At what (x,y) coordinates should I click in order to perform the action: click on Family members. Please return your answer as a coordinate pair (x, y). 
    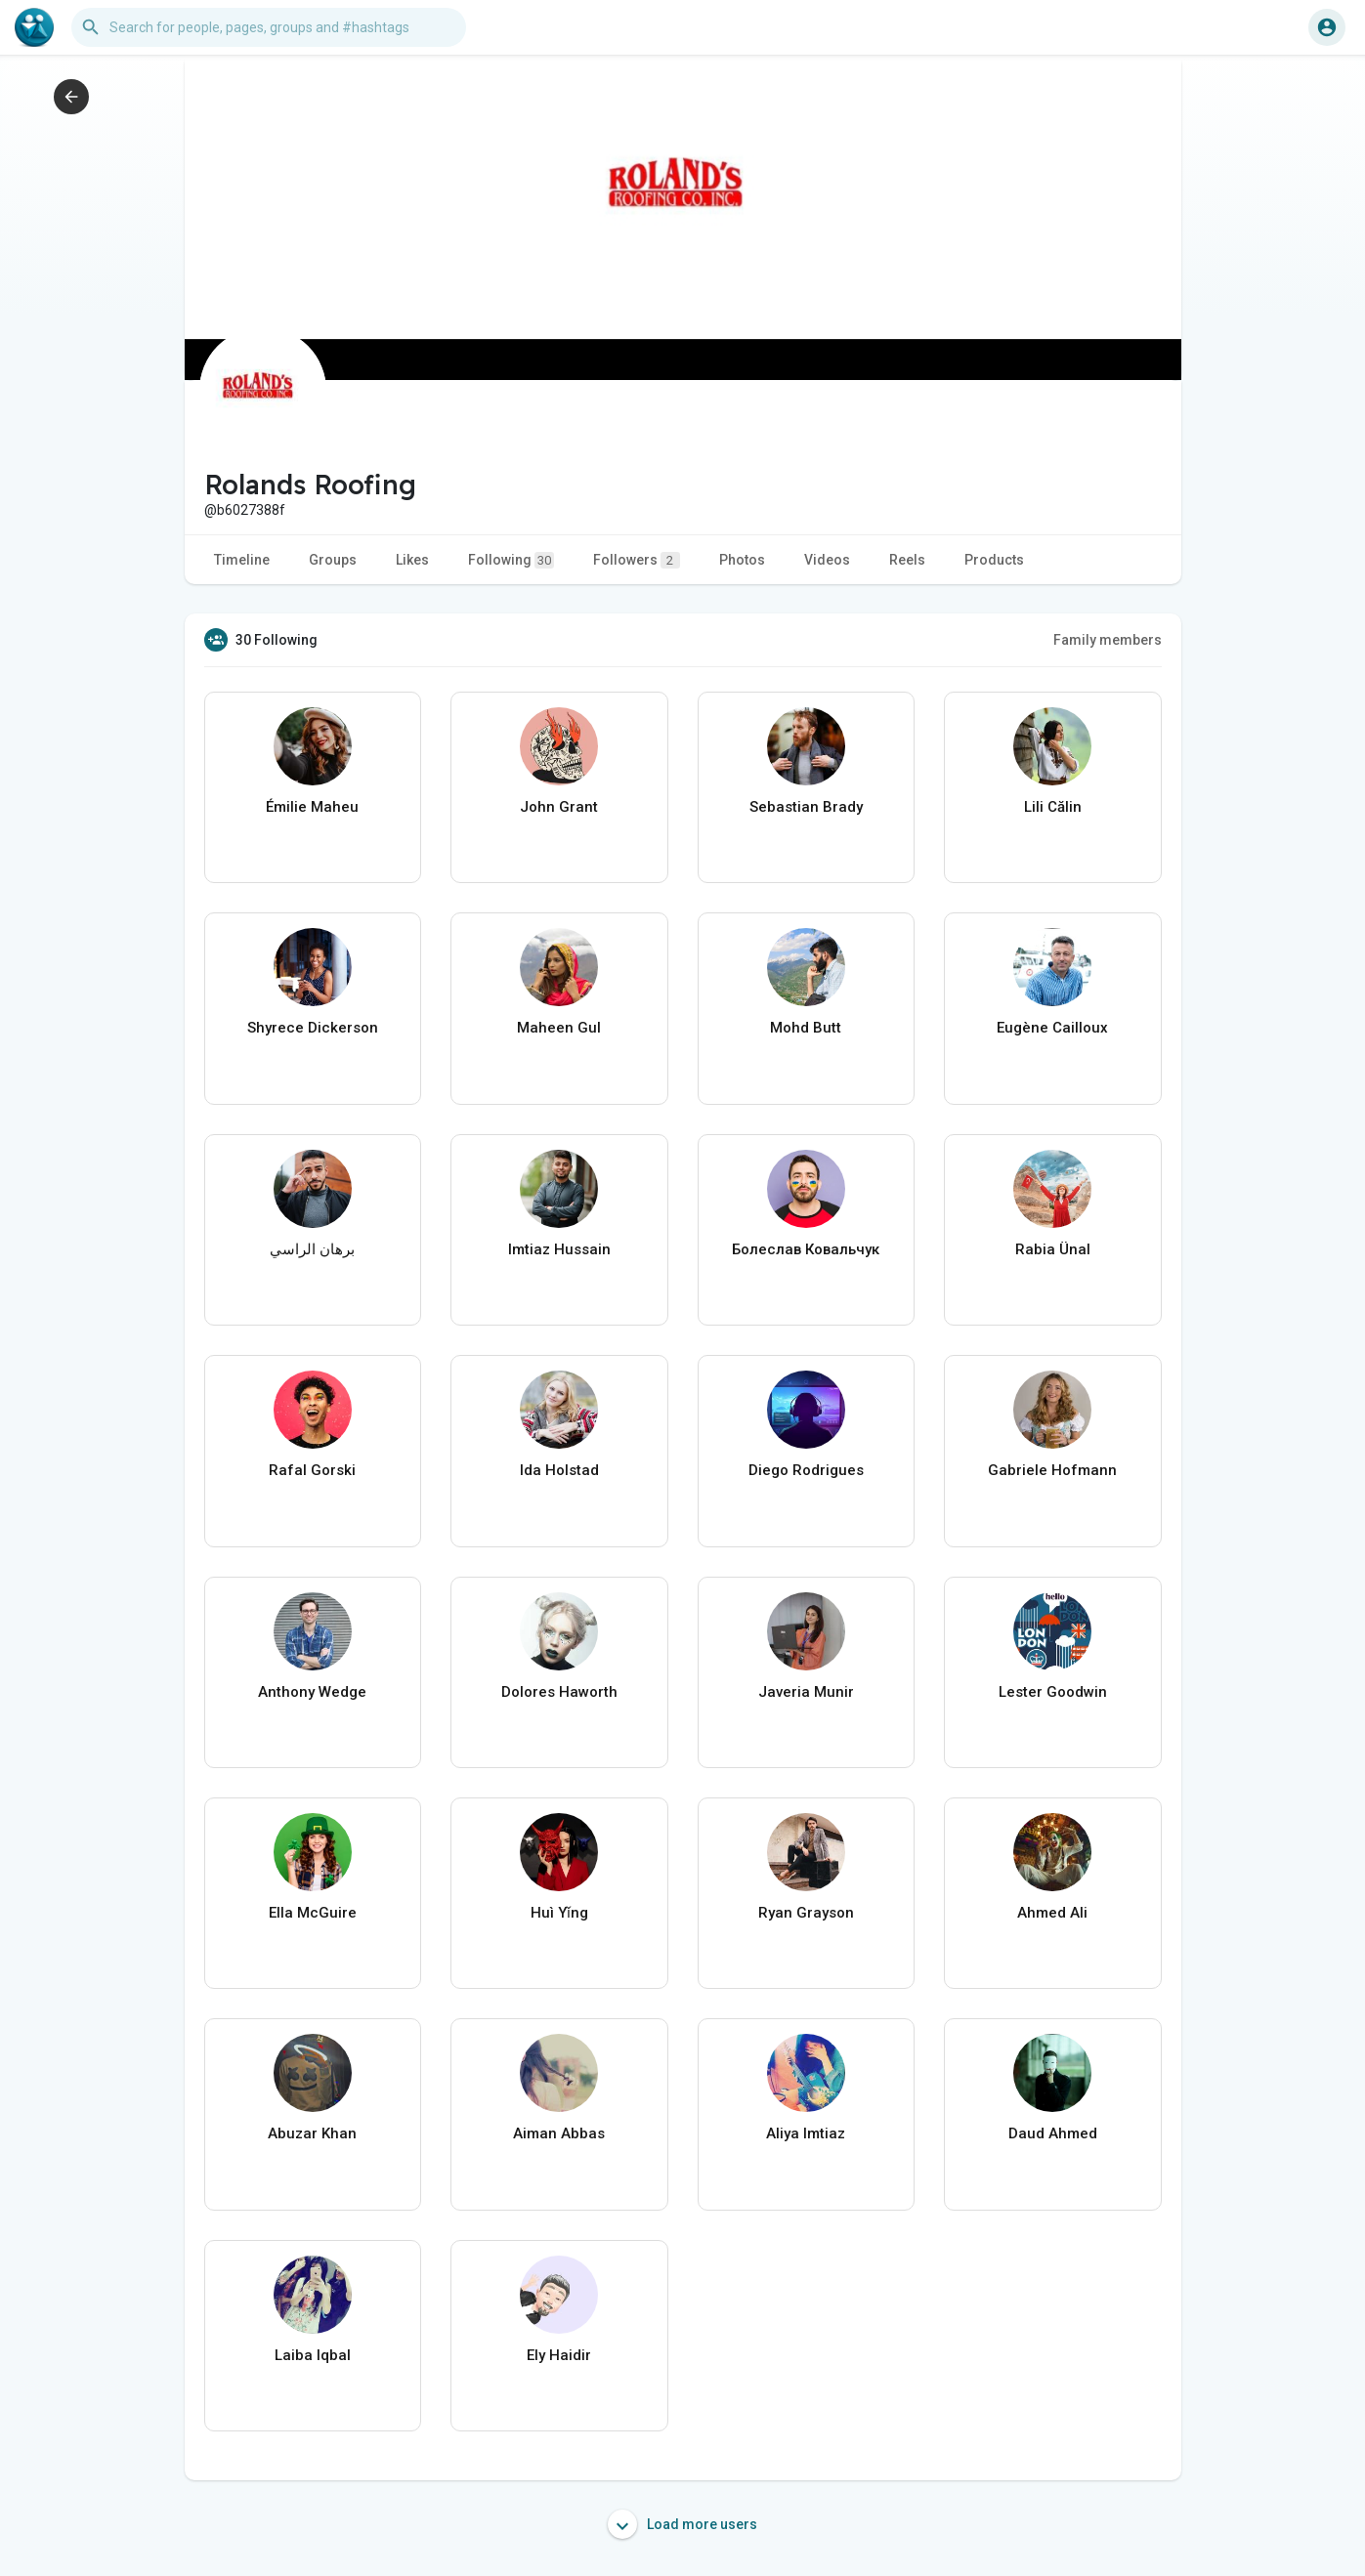
    Looking at the image, I should click on (1107, 640).